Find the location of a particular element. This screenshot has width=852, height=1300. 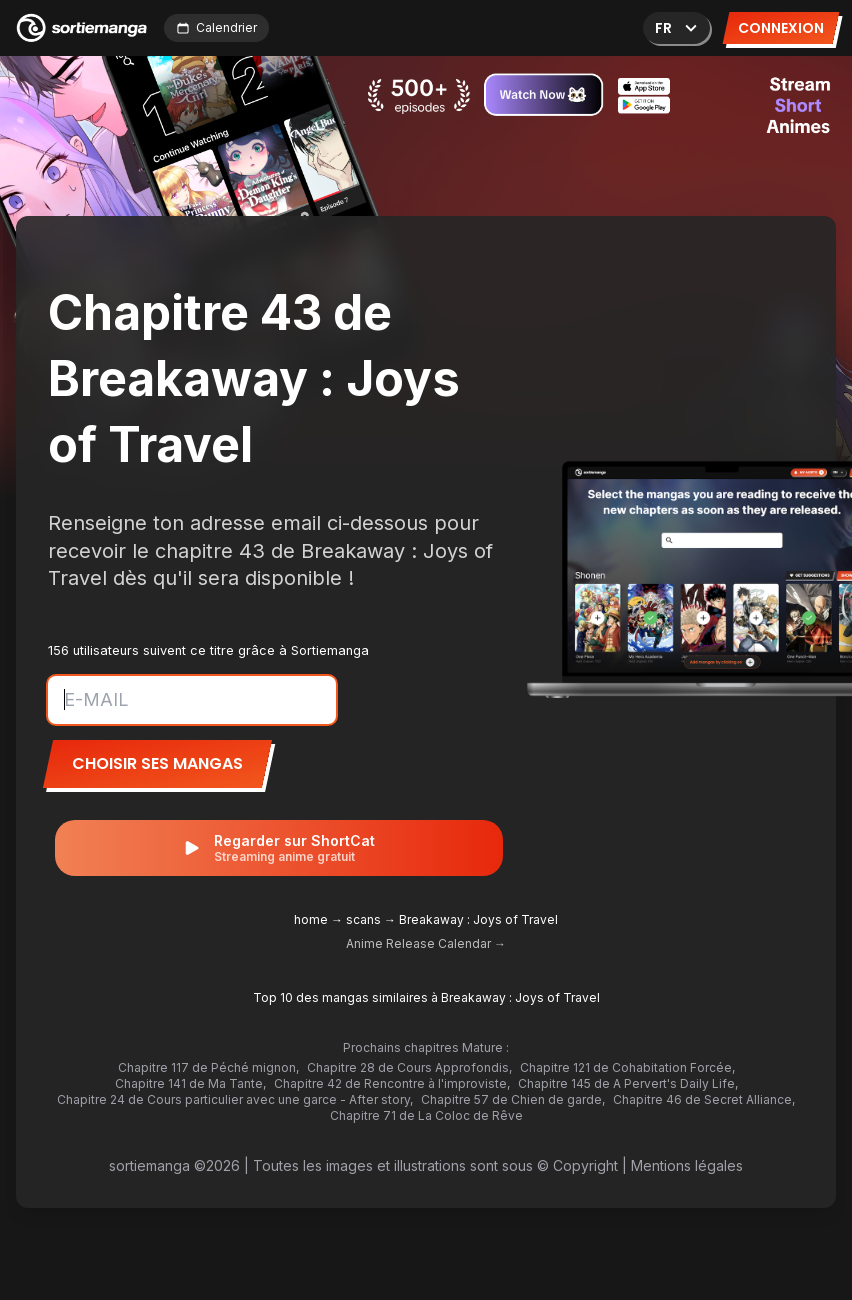

Chapitre 121 de Cohabitation Forcée, is located at coordinates (627, 1067).